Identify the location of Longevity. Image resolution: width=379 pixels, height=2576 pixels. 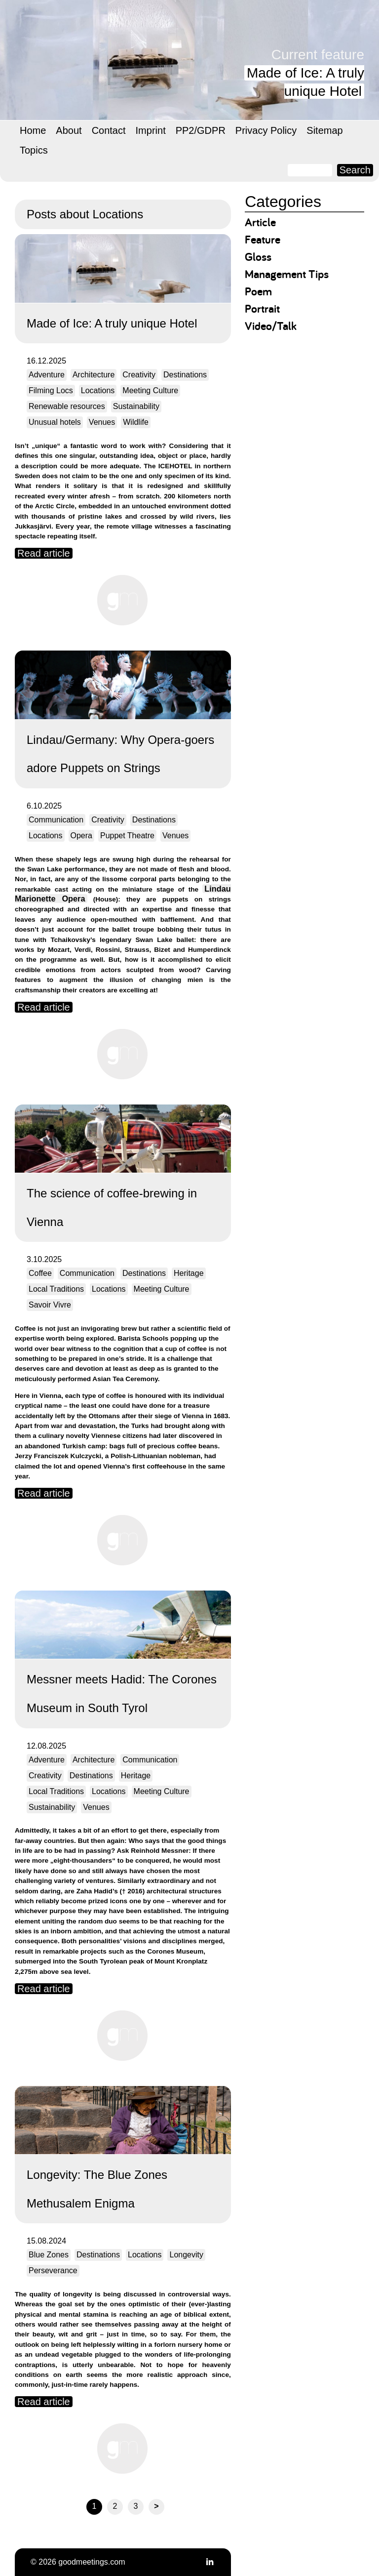
(186, 2254).